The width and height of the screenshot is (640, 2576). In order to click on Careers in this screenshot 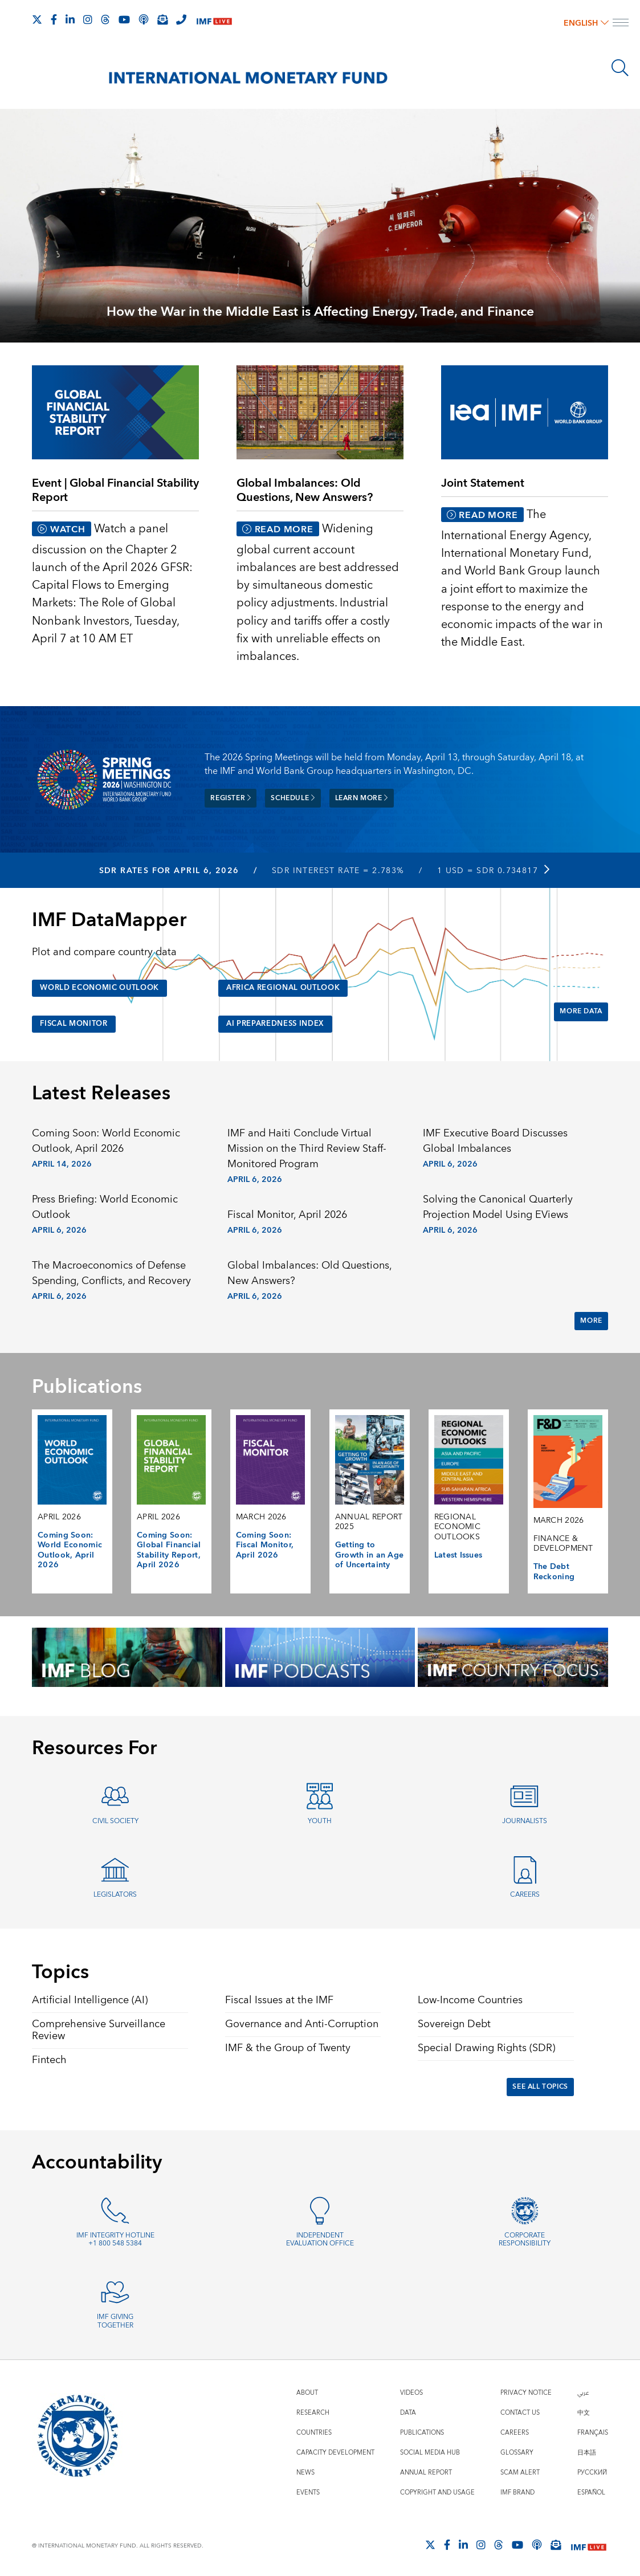, I will do `click(525, 1893)`.